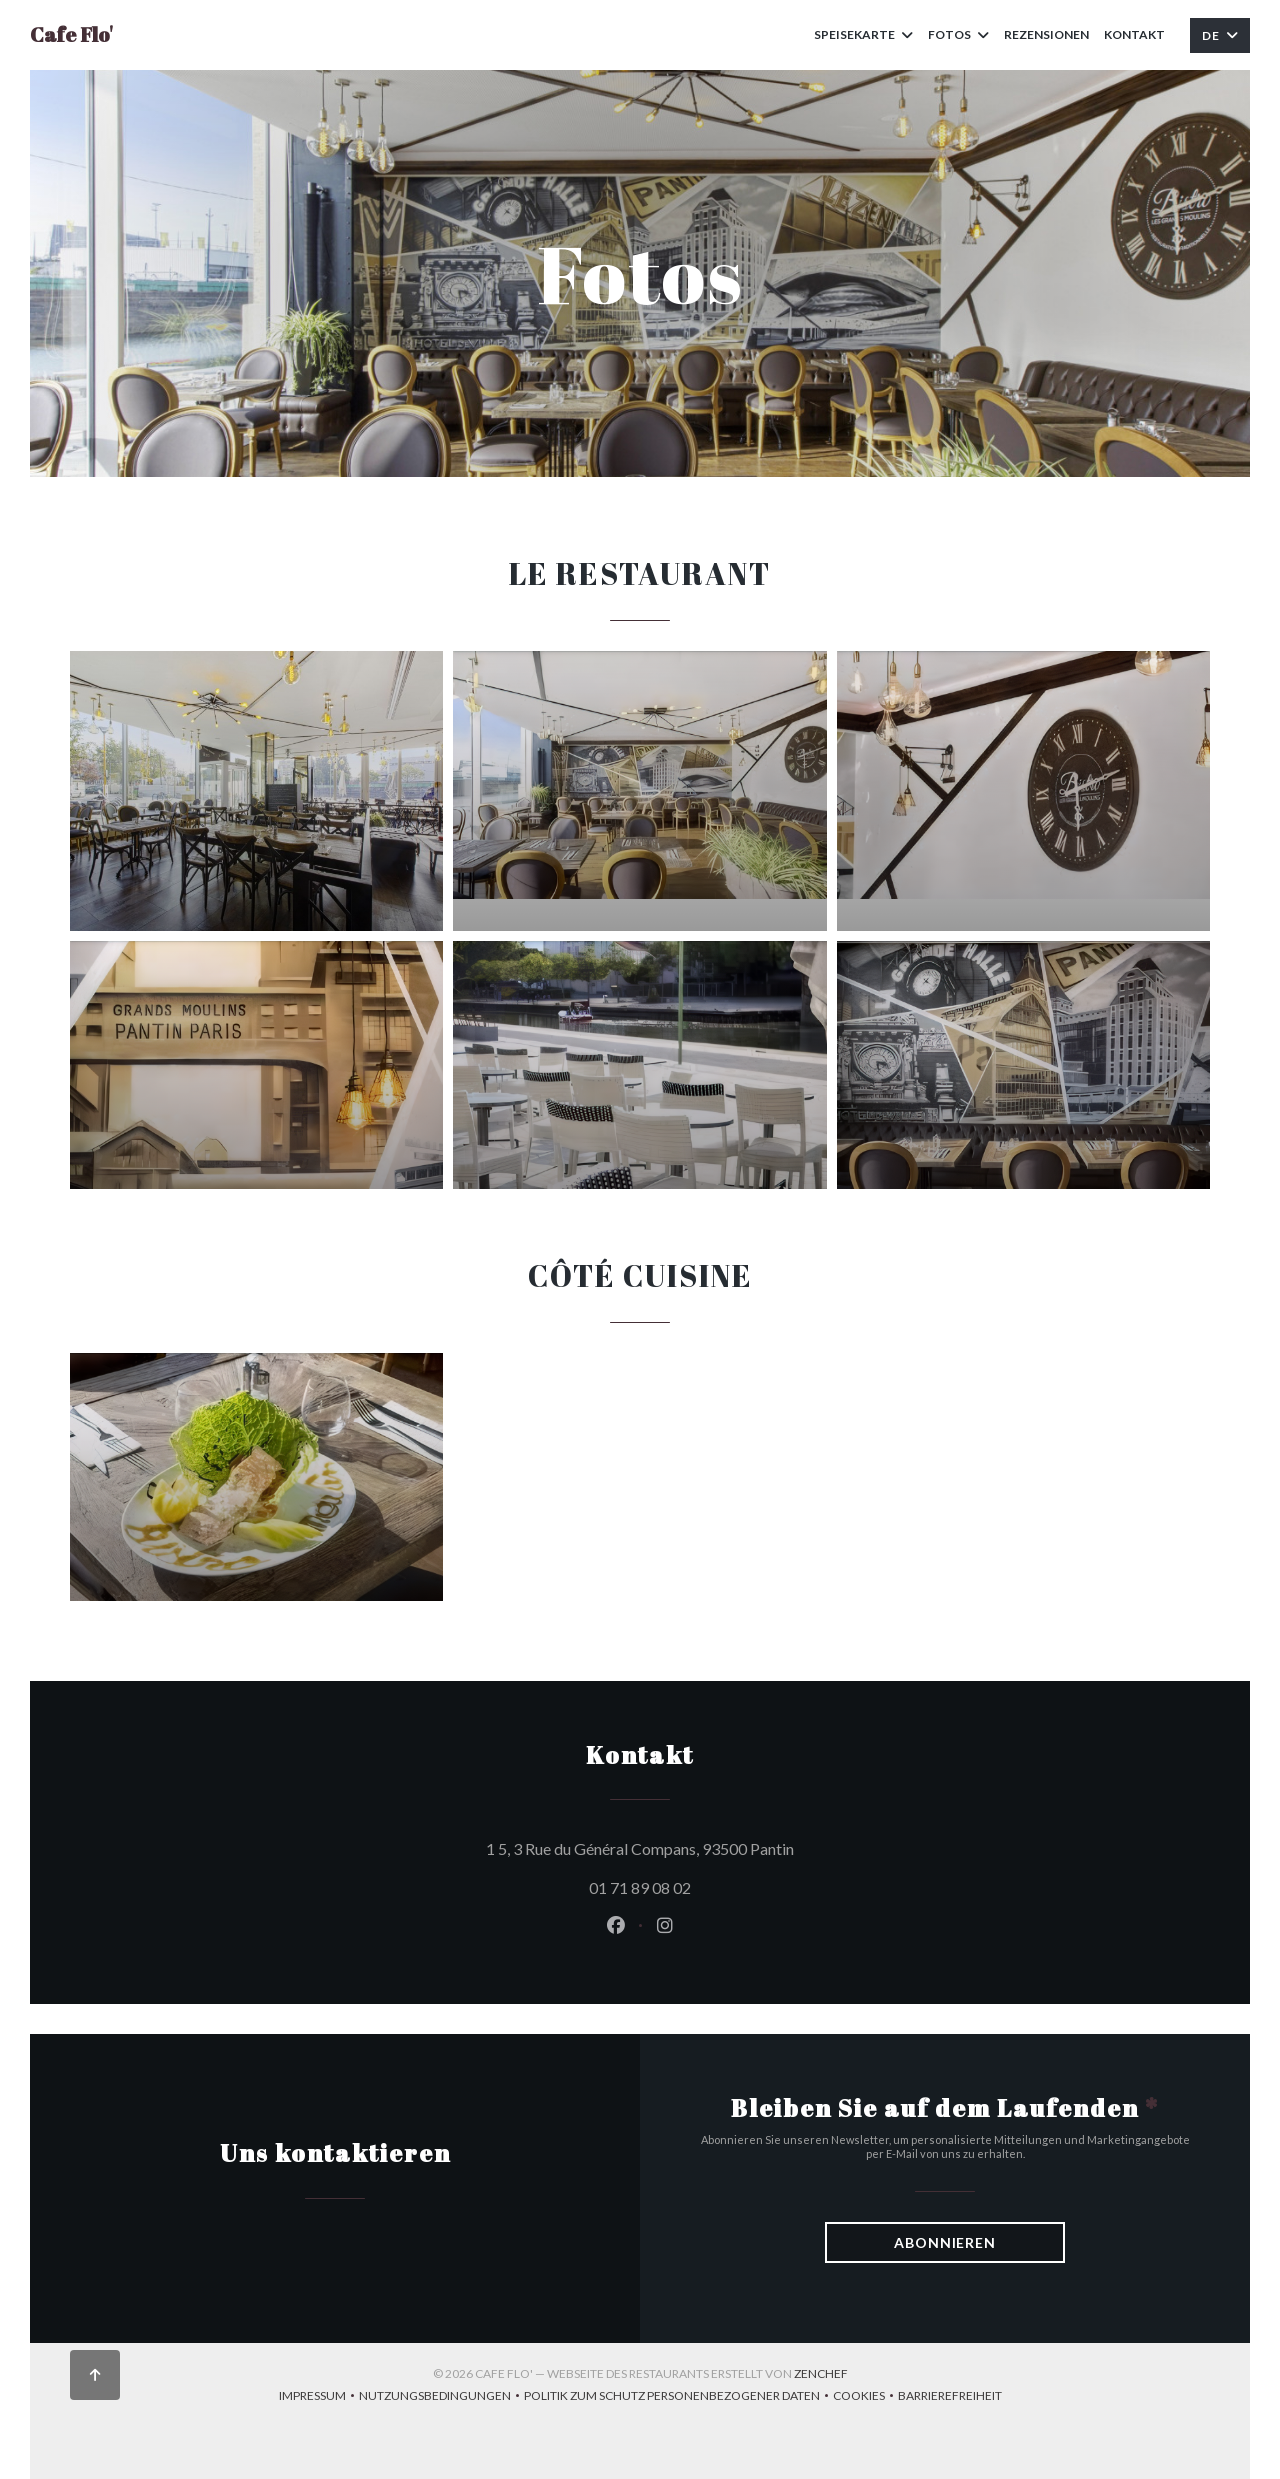 This screenshot has width=1280, height=2479. Describe the element at coordinates (865, 2397) in the screenshot. I see `Cookies` at that location.